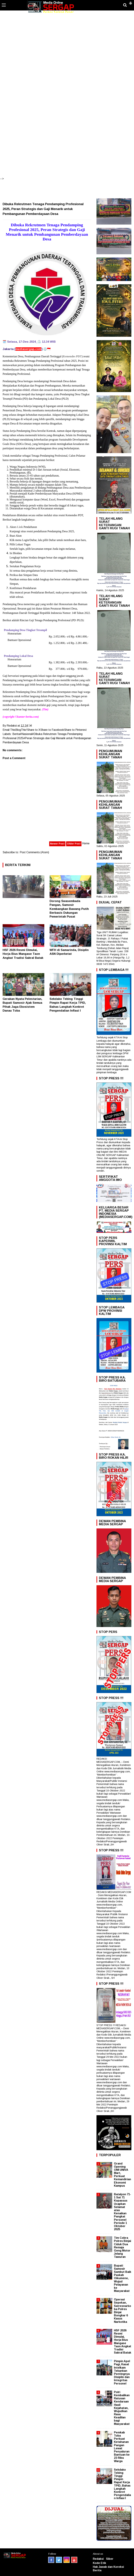 Image resolution: width=134 pixels, height=2576 pixels. Describe the element at coordinates (108, 2568) in the screenshot. I see `Hak Jawab dan Koreksi Berita` at that location.